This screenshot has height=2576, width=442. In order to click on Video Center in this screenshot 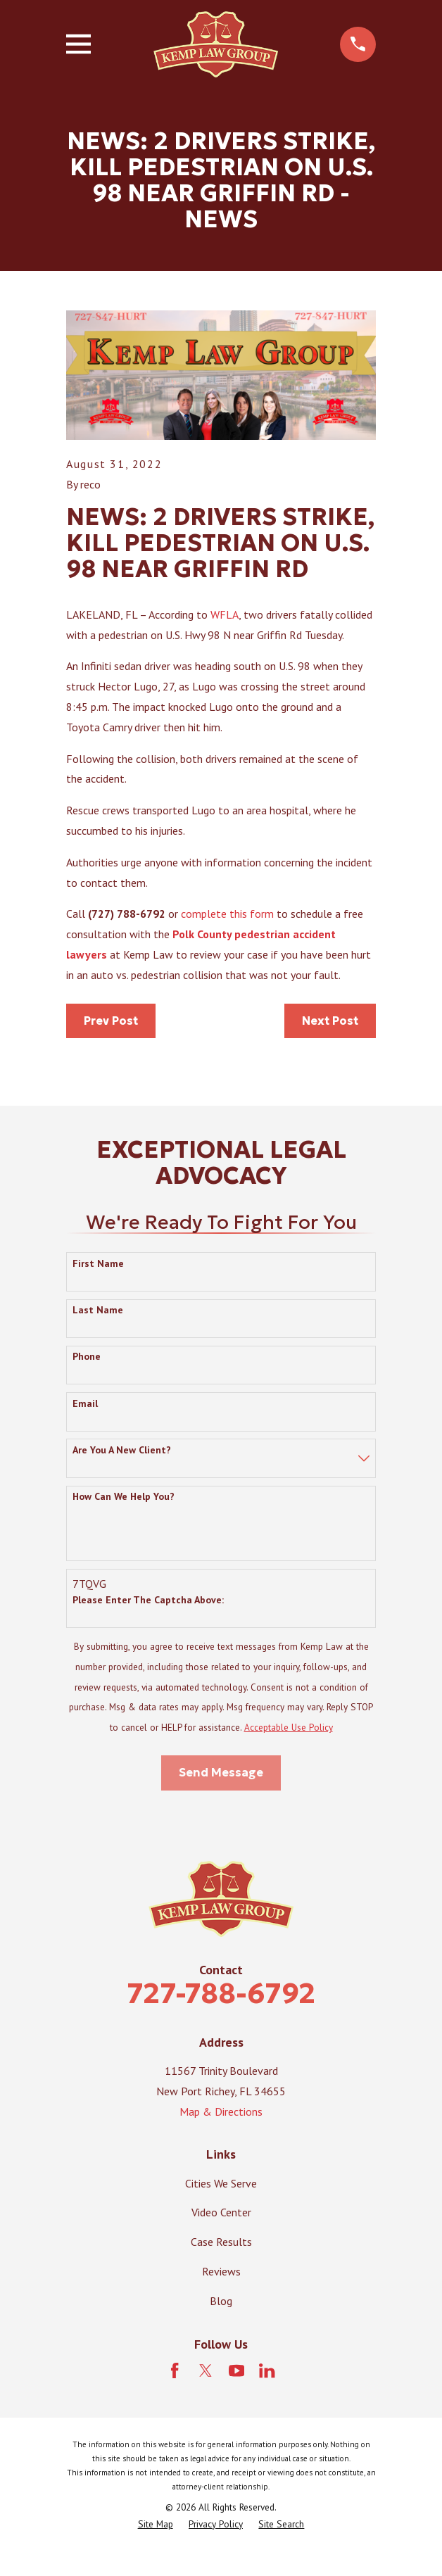, I will do `click(221, 2212)`.